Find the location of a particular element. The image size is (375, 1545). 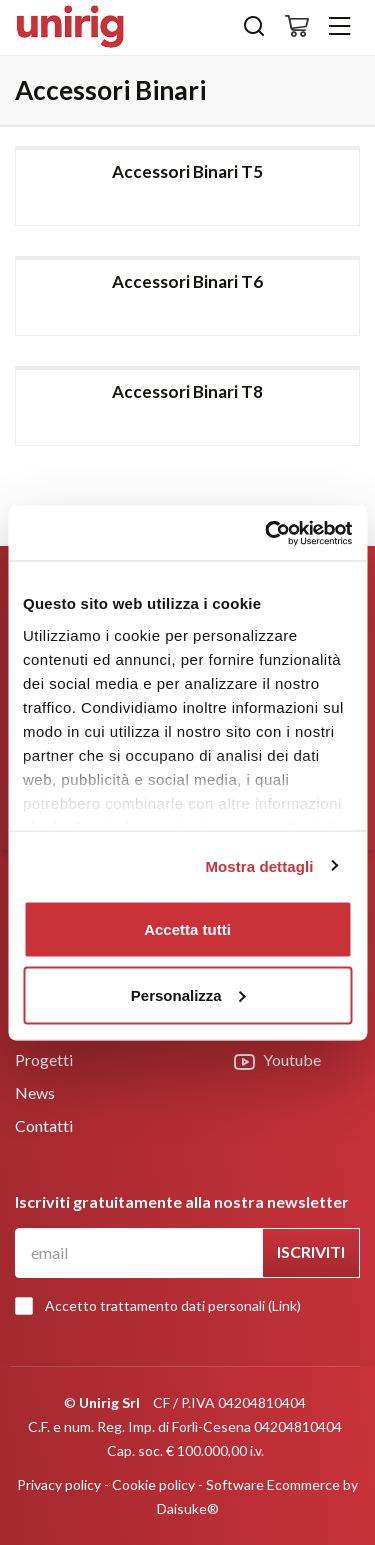

Privacy policy is located at coordinates (59, 1484).